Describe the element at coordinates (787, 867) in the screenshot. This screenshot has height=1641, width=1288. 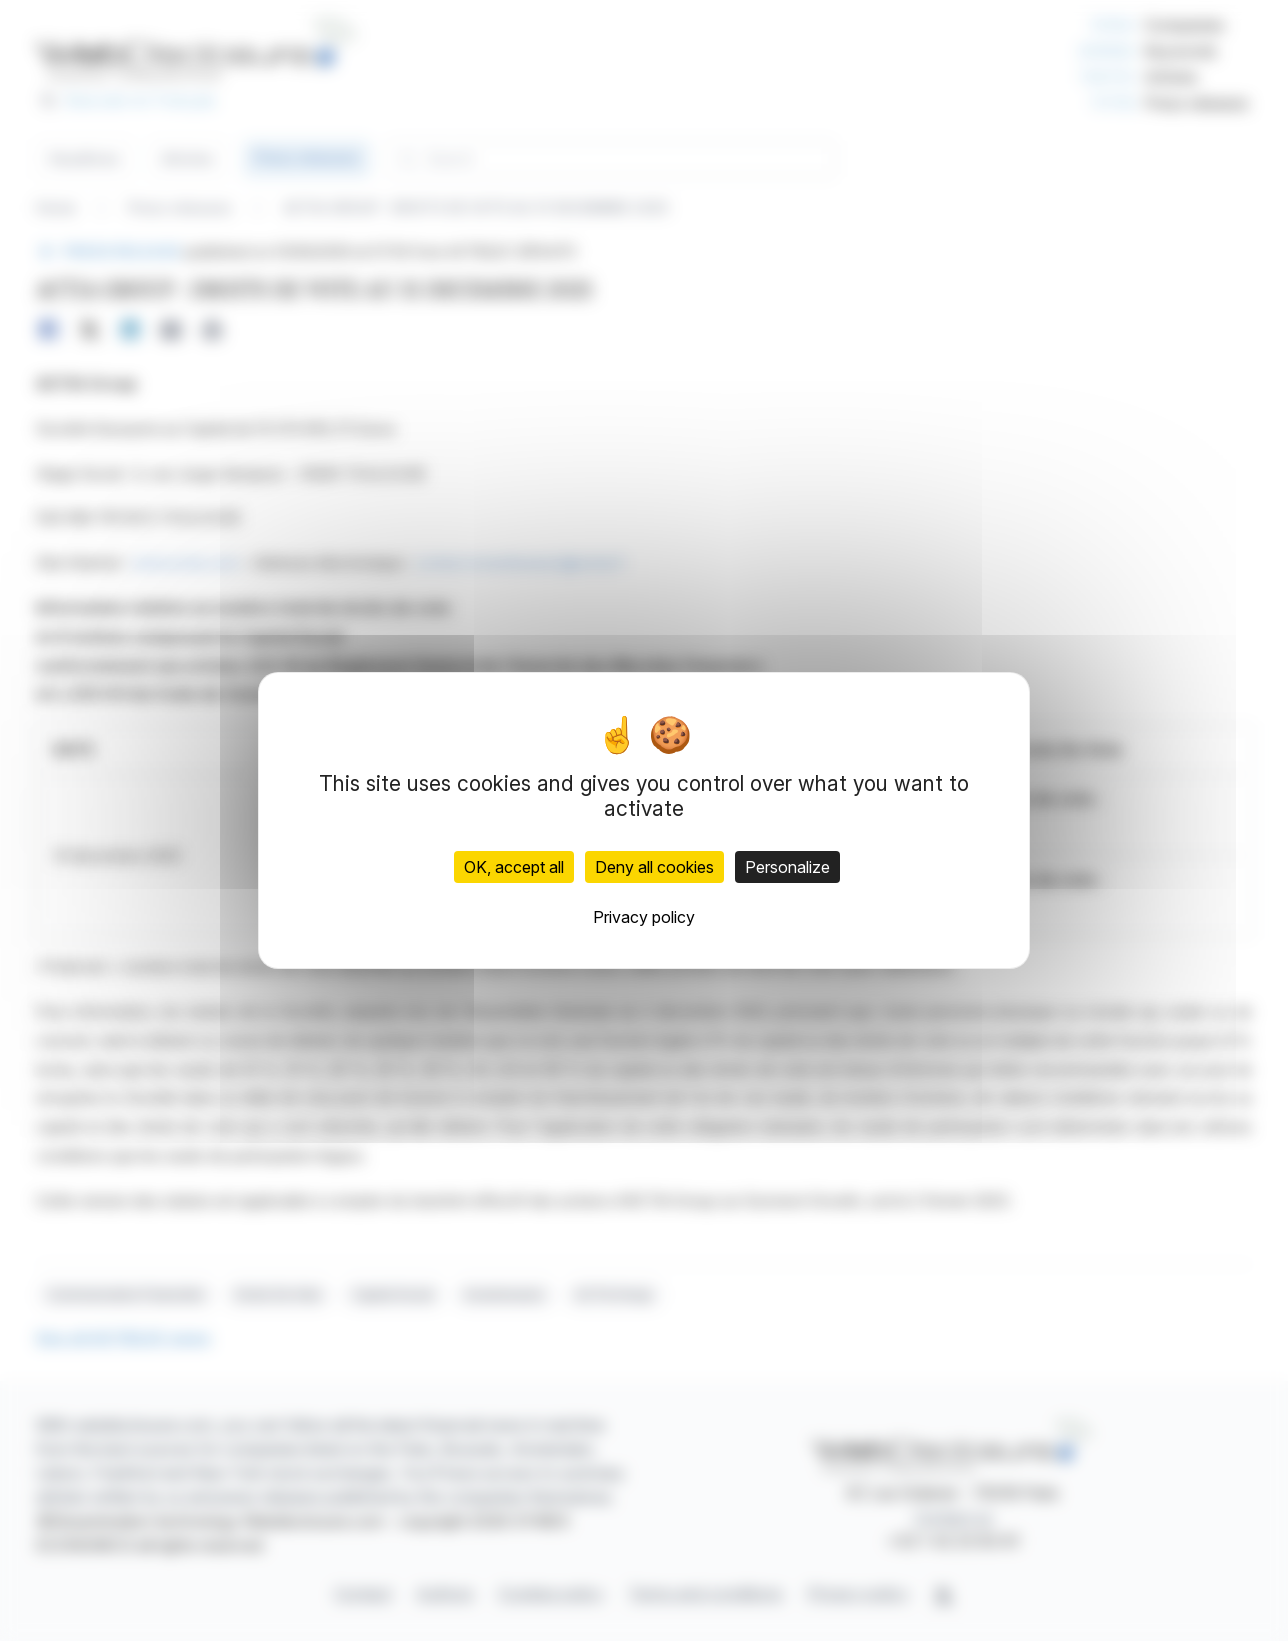
I see `Personalize [Personalize (modal window)]` at that location.